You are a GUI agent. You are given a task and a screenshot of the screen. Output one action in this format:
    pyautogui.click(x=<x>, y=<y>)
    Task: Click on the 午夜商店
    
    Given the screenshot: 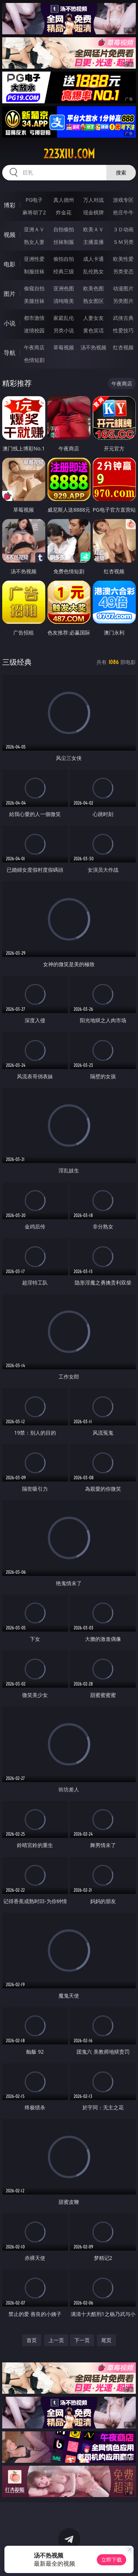 What is the action you would take?
    pyautogui.click(x=34, y=347)
    